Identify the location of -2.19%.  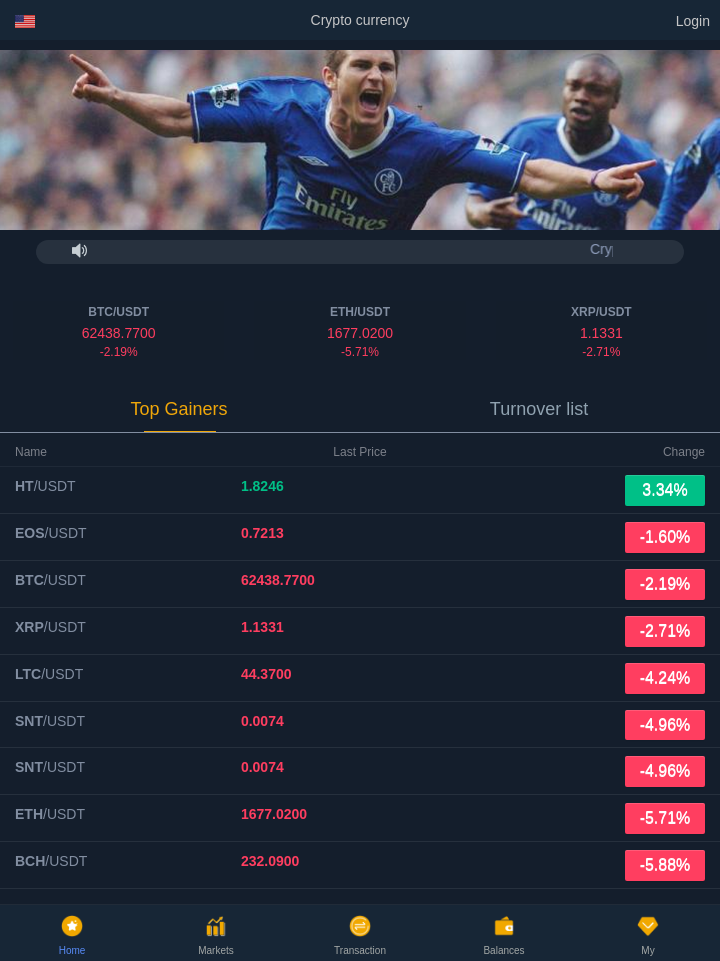
(665, 583).